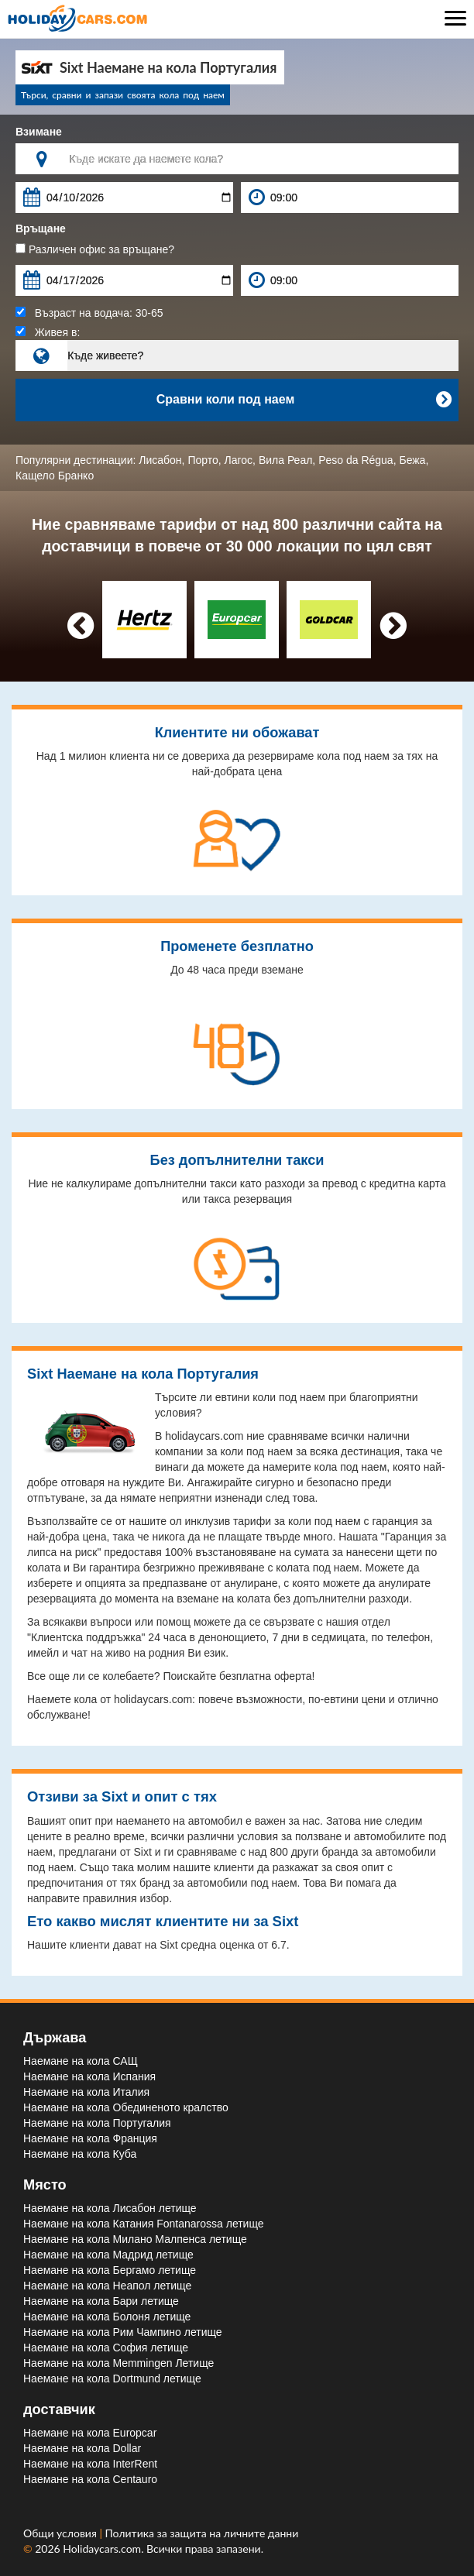 The width and height of the screenshot is (474, 2576). What do you see at coordinates (97, 2123) in the screenshot?
I see `Наемане на кола Португалия` at bounding box center [97, 2123].